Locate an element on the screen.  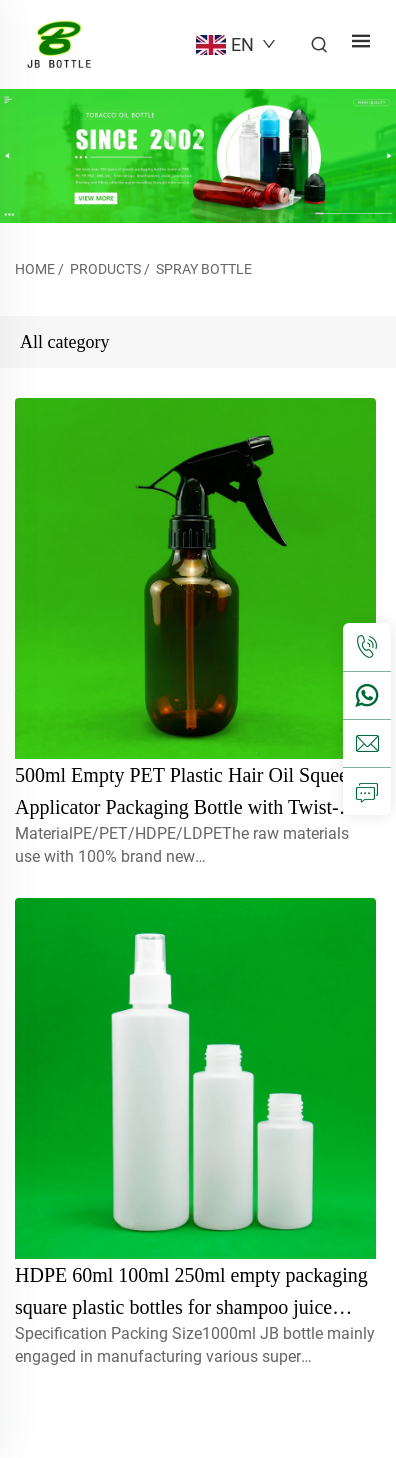
Home [home] is located at coordinates (35, 269).